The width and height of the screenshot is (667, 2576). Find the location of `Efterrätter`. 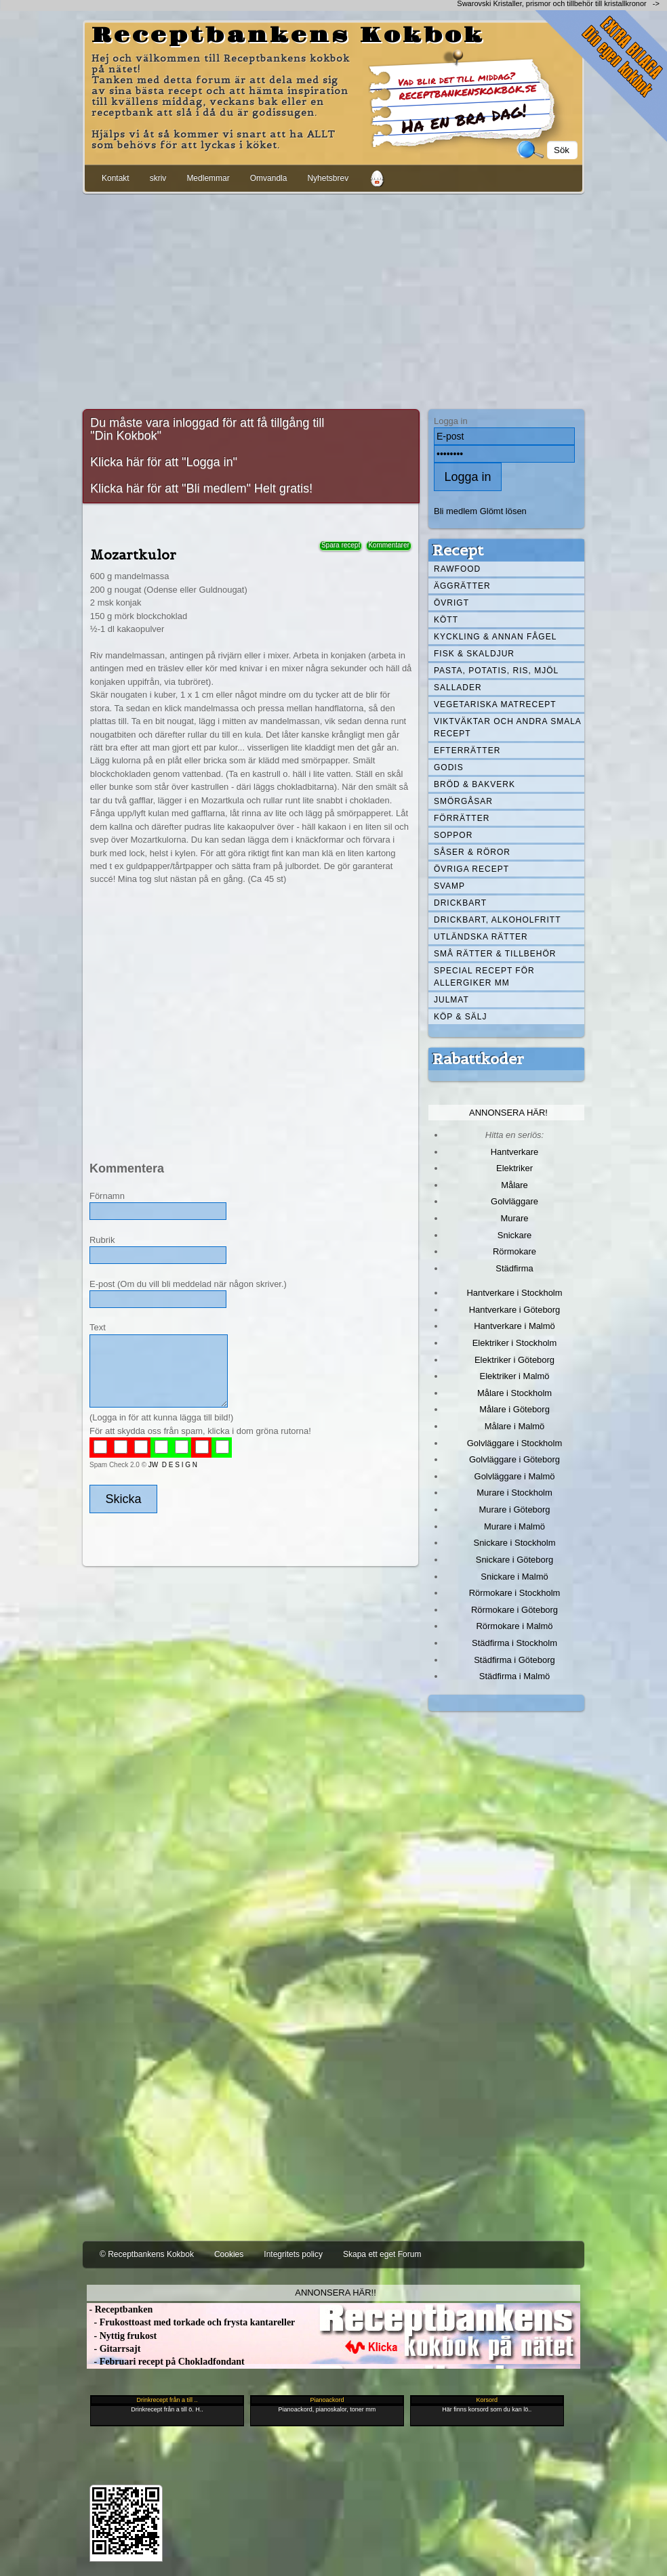

Efterrätter is located at coordinates (467, 750).